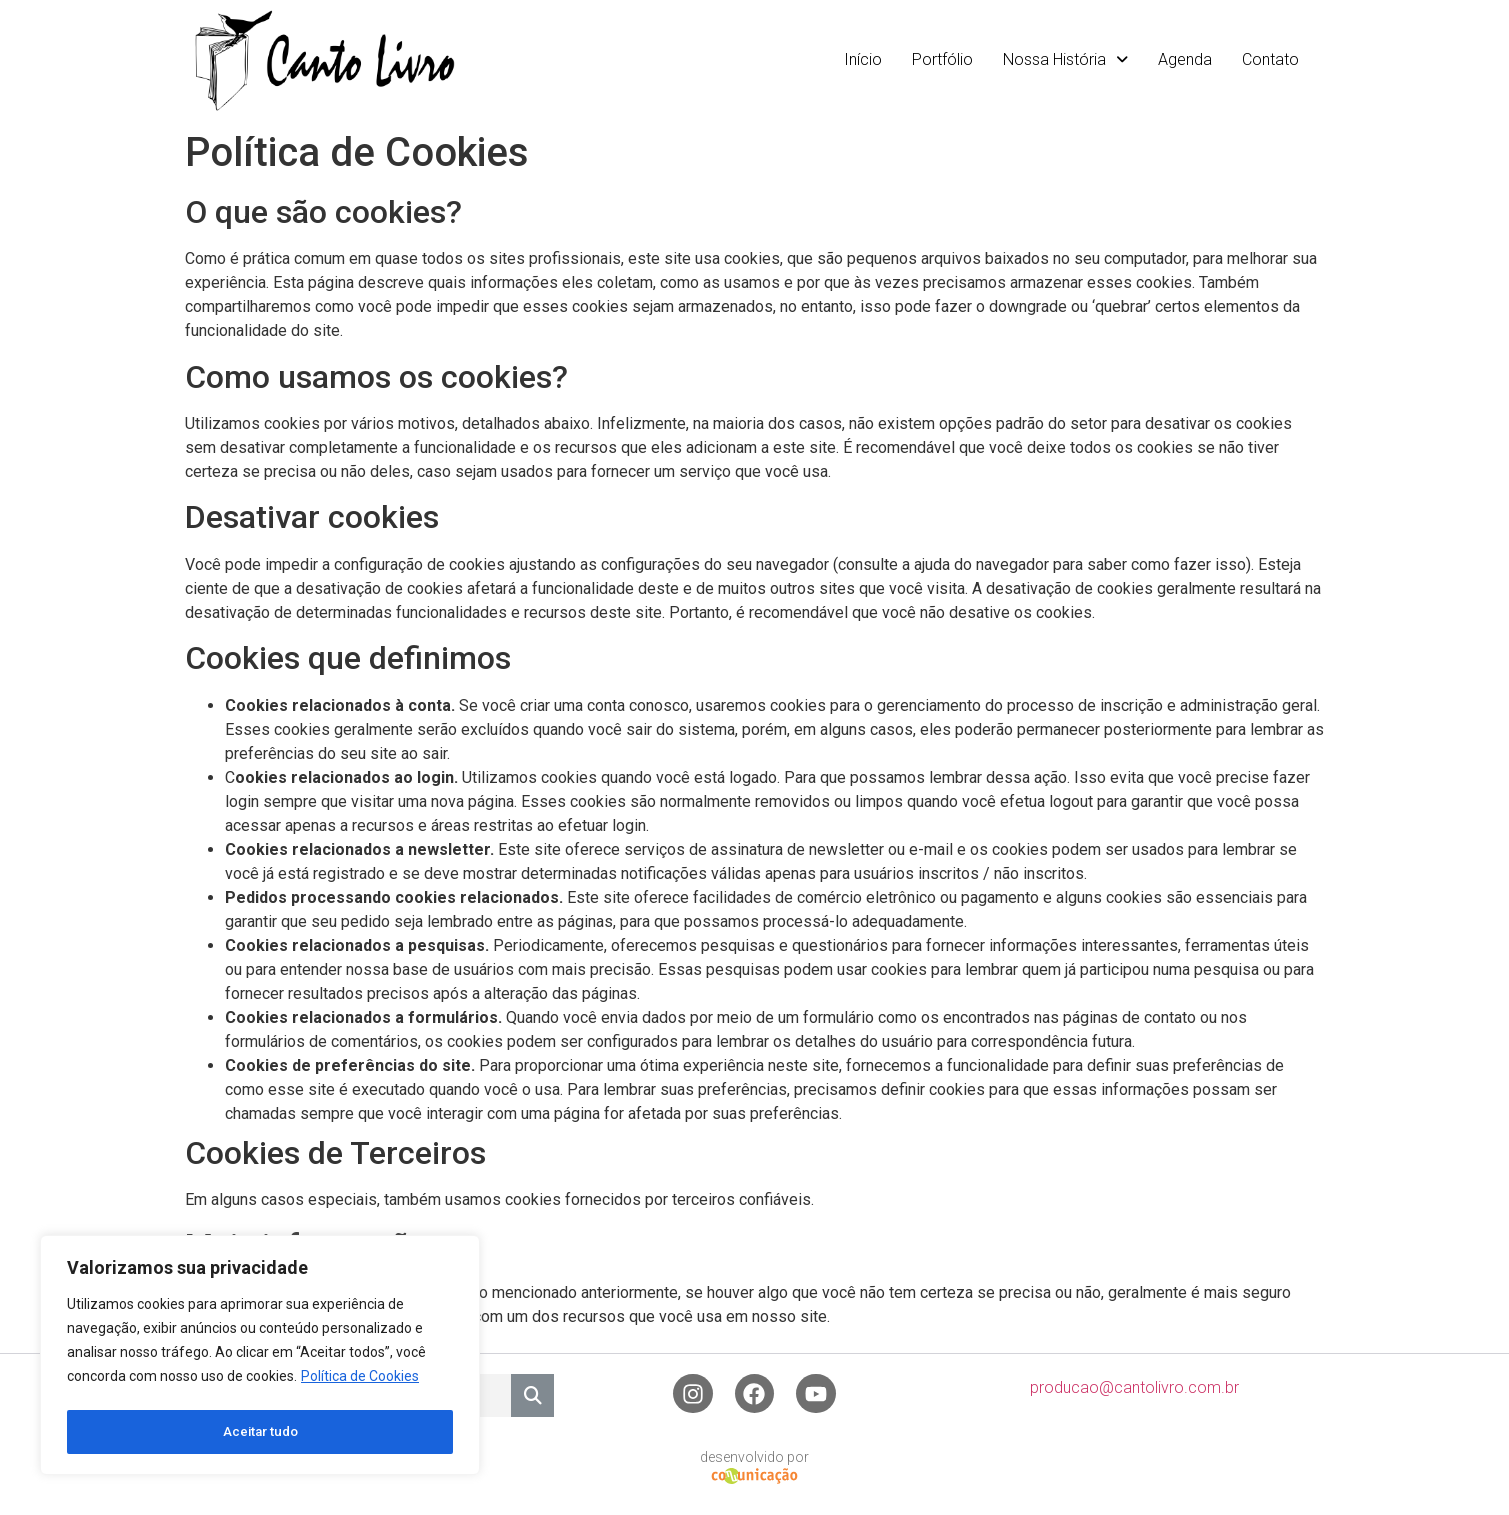 Image resolution: width=1509 pixels, height=1515 pixels. What do you see at coordinates (863, 59) in the screenshot?
I see `Início` at bounding box center [863, 59].